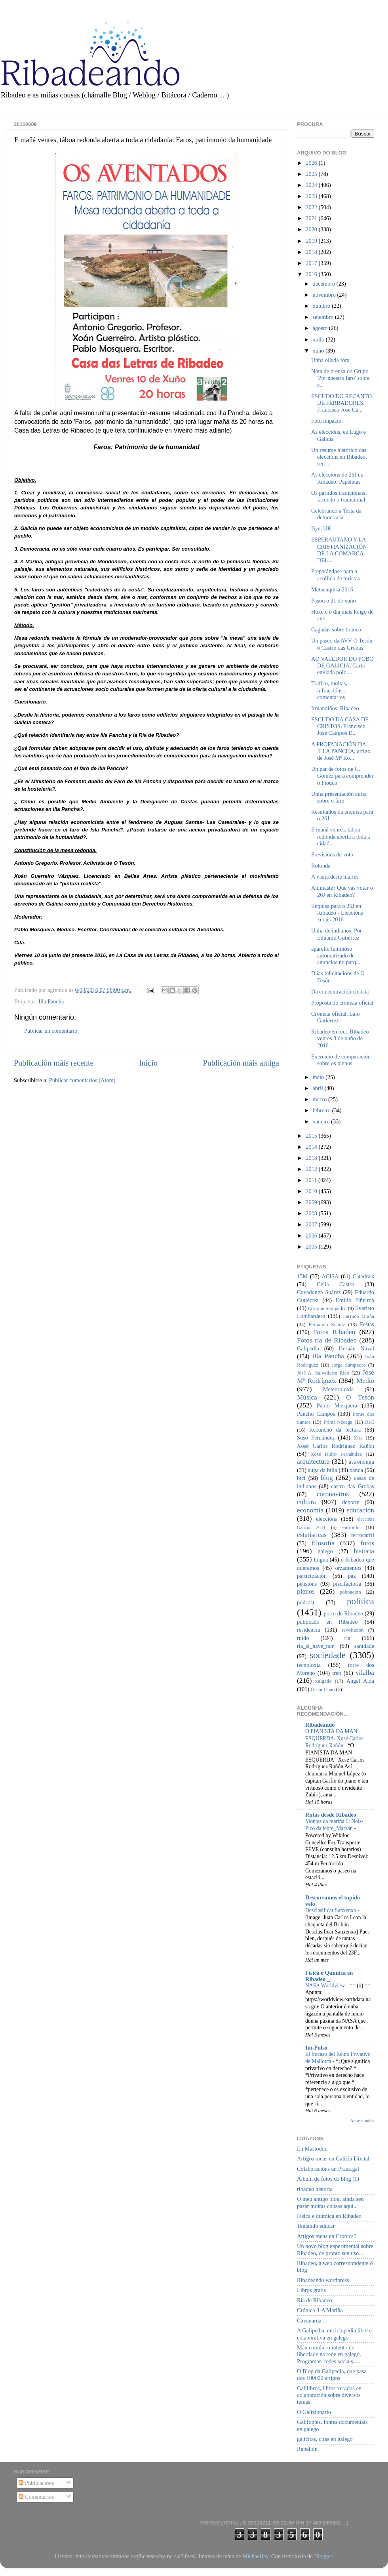  What do you see at coordinates (327, 2236) in the screenshot?
I see `Artigos meus en Cronica3` at bounding box center [327, 2236].